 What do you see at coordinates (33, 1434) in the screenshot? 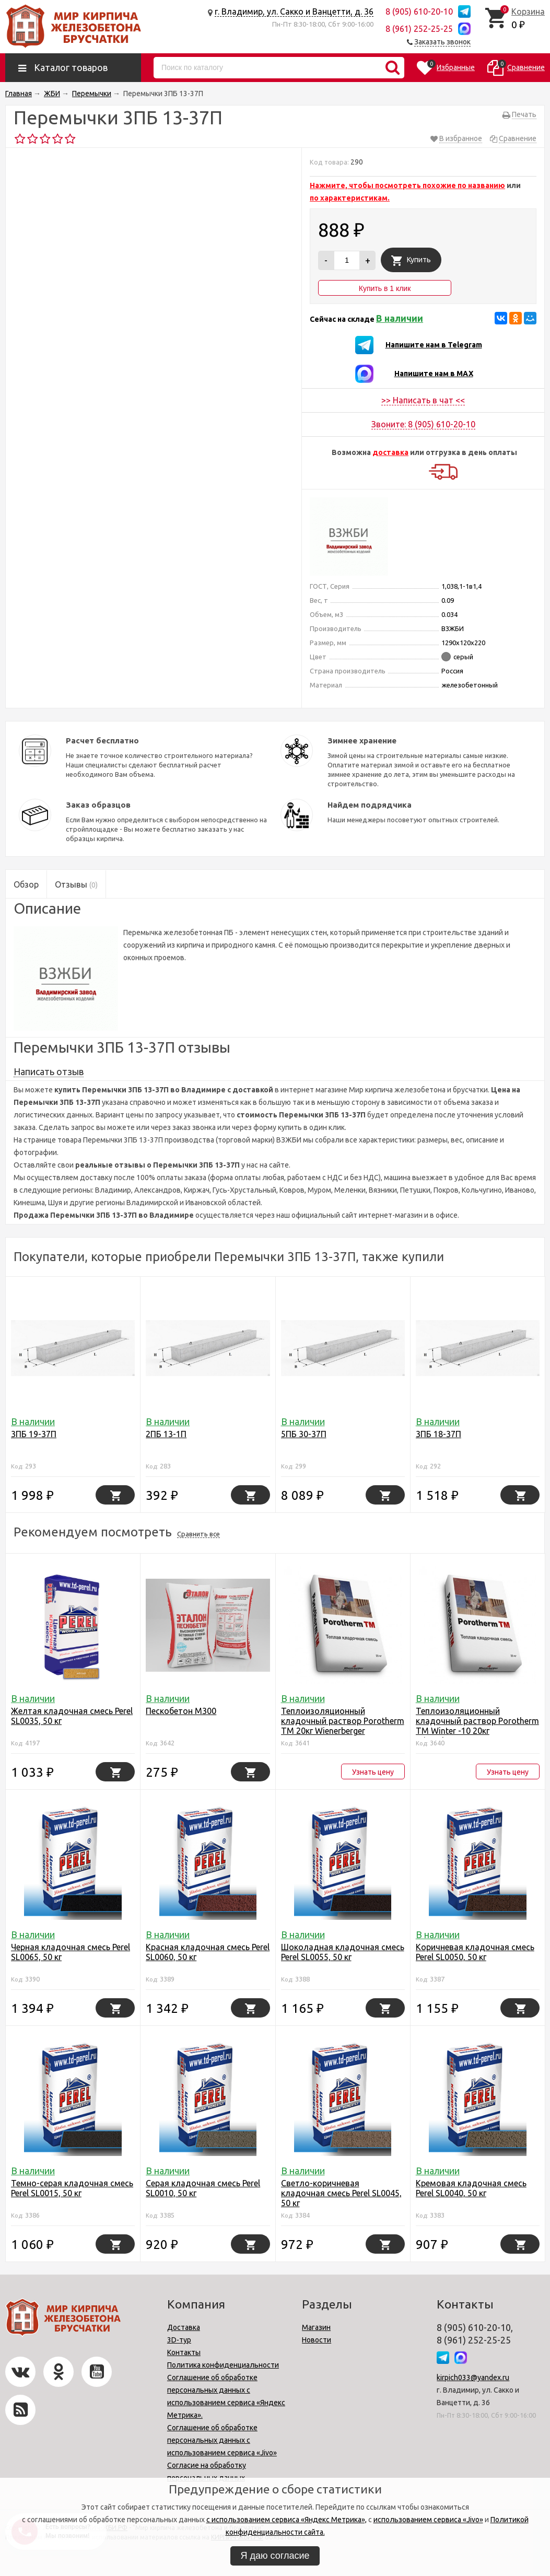
I see `3ПБ 19-37П` at bounding box center [33, 1434].